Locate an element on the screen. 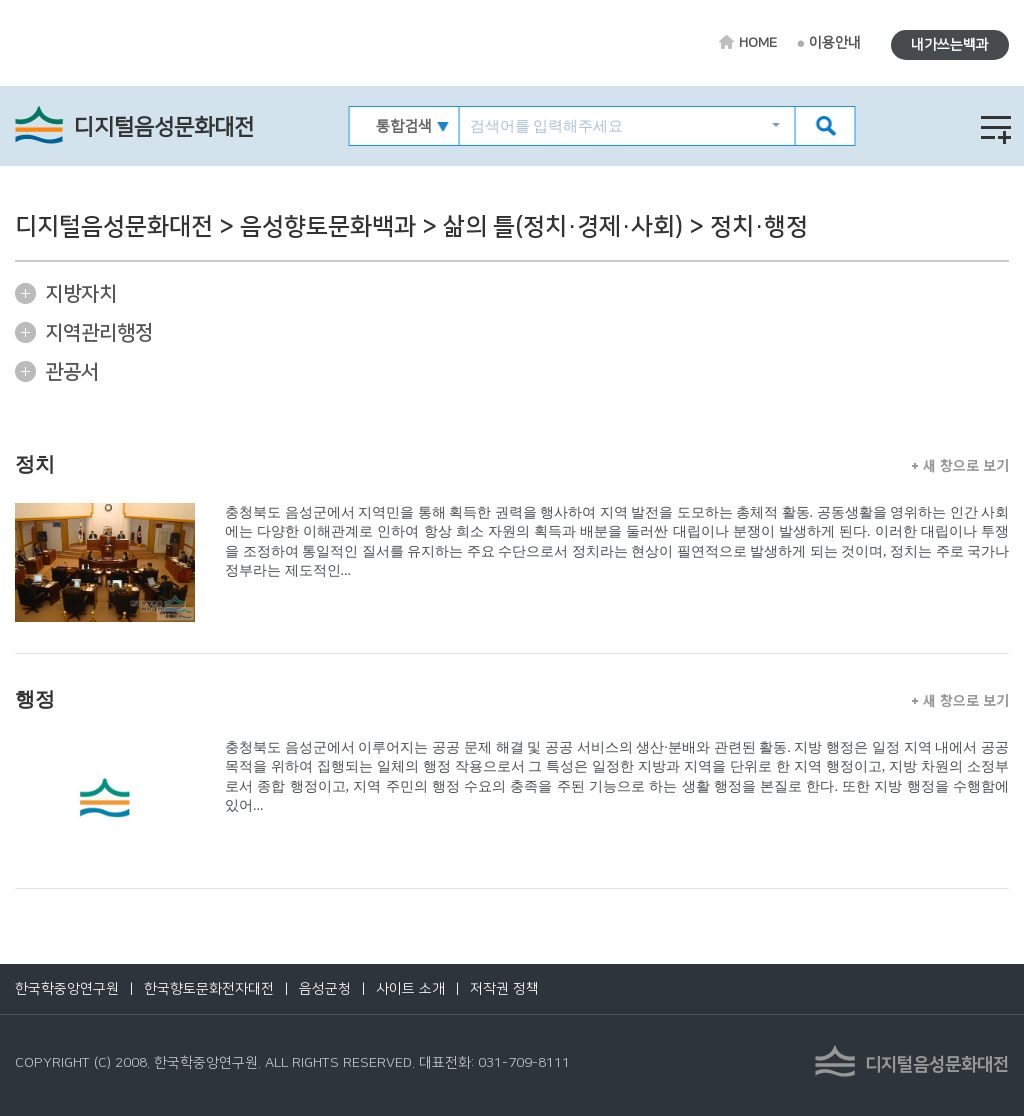 This screenshot has height=1116, width=1024. 관공서 is located at coordinates (72, 372).